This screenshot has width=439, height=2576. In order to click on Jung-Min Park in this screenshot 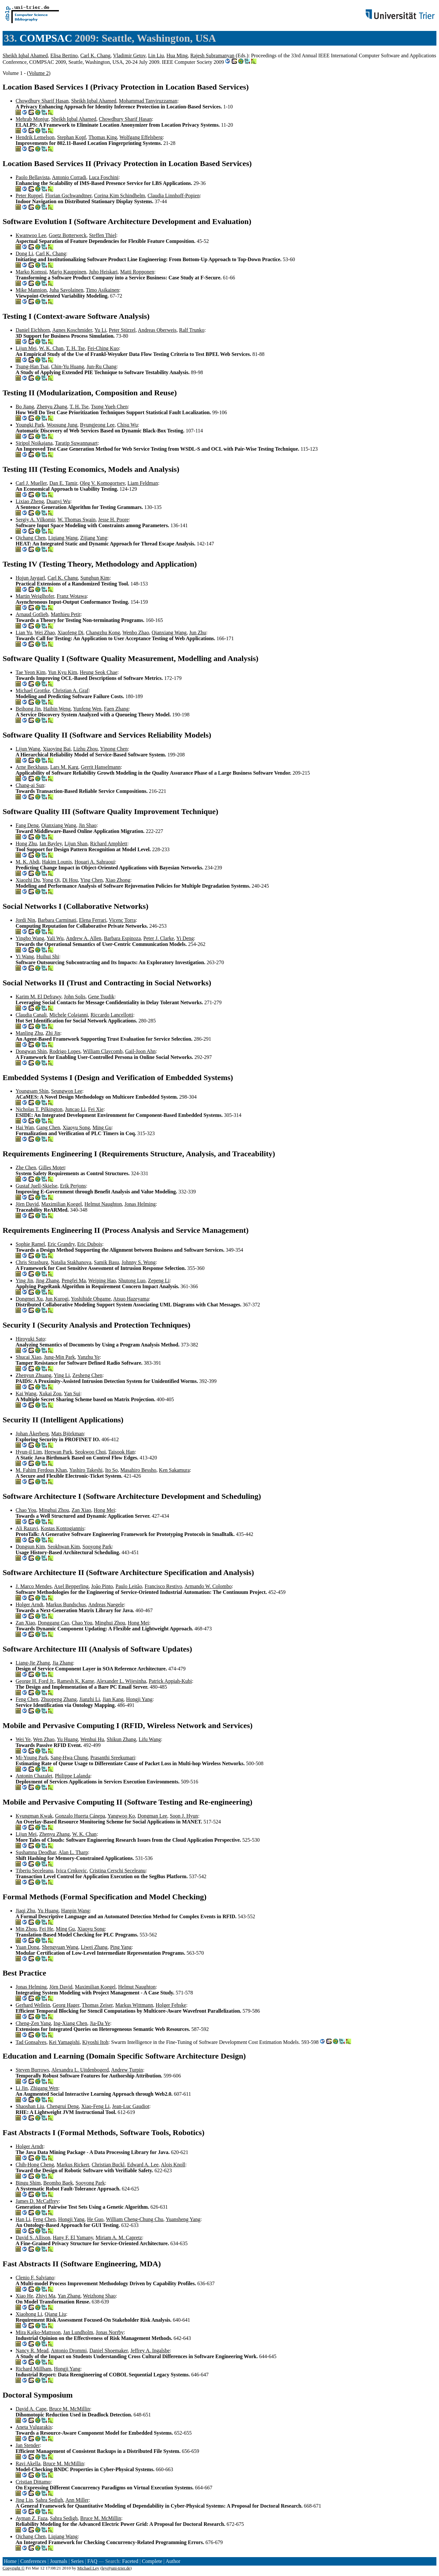, I will do `click(59, 1357)`.